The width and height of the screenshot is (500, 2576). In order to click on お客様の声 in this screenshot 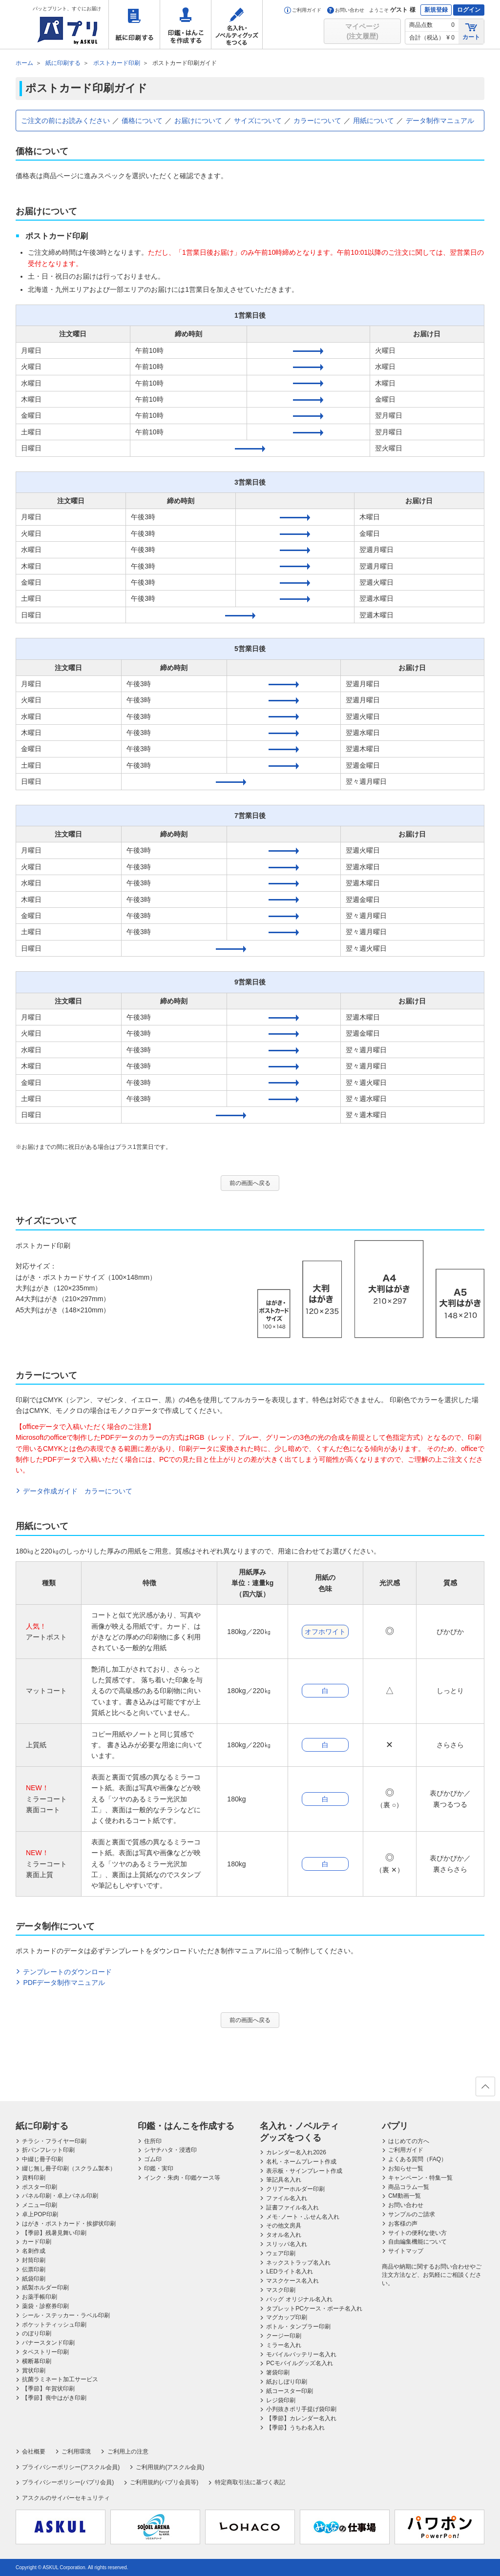, I will do `click(402, 2223)`.